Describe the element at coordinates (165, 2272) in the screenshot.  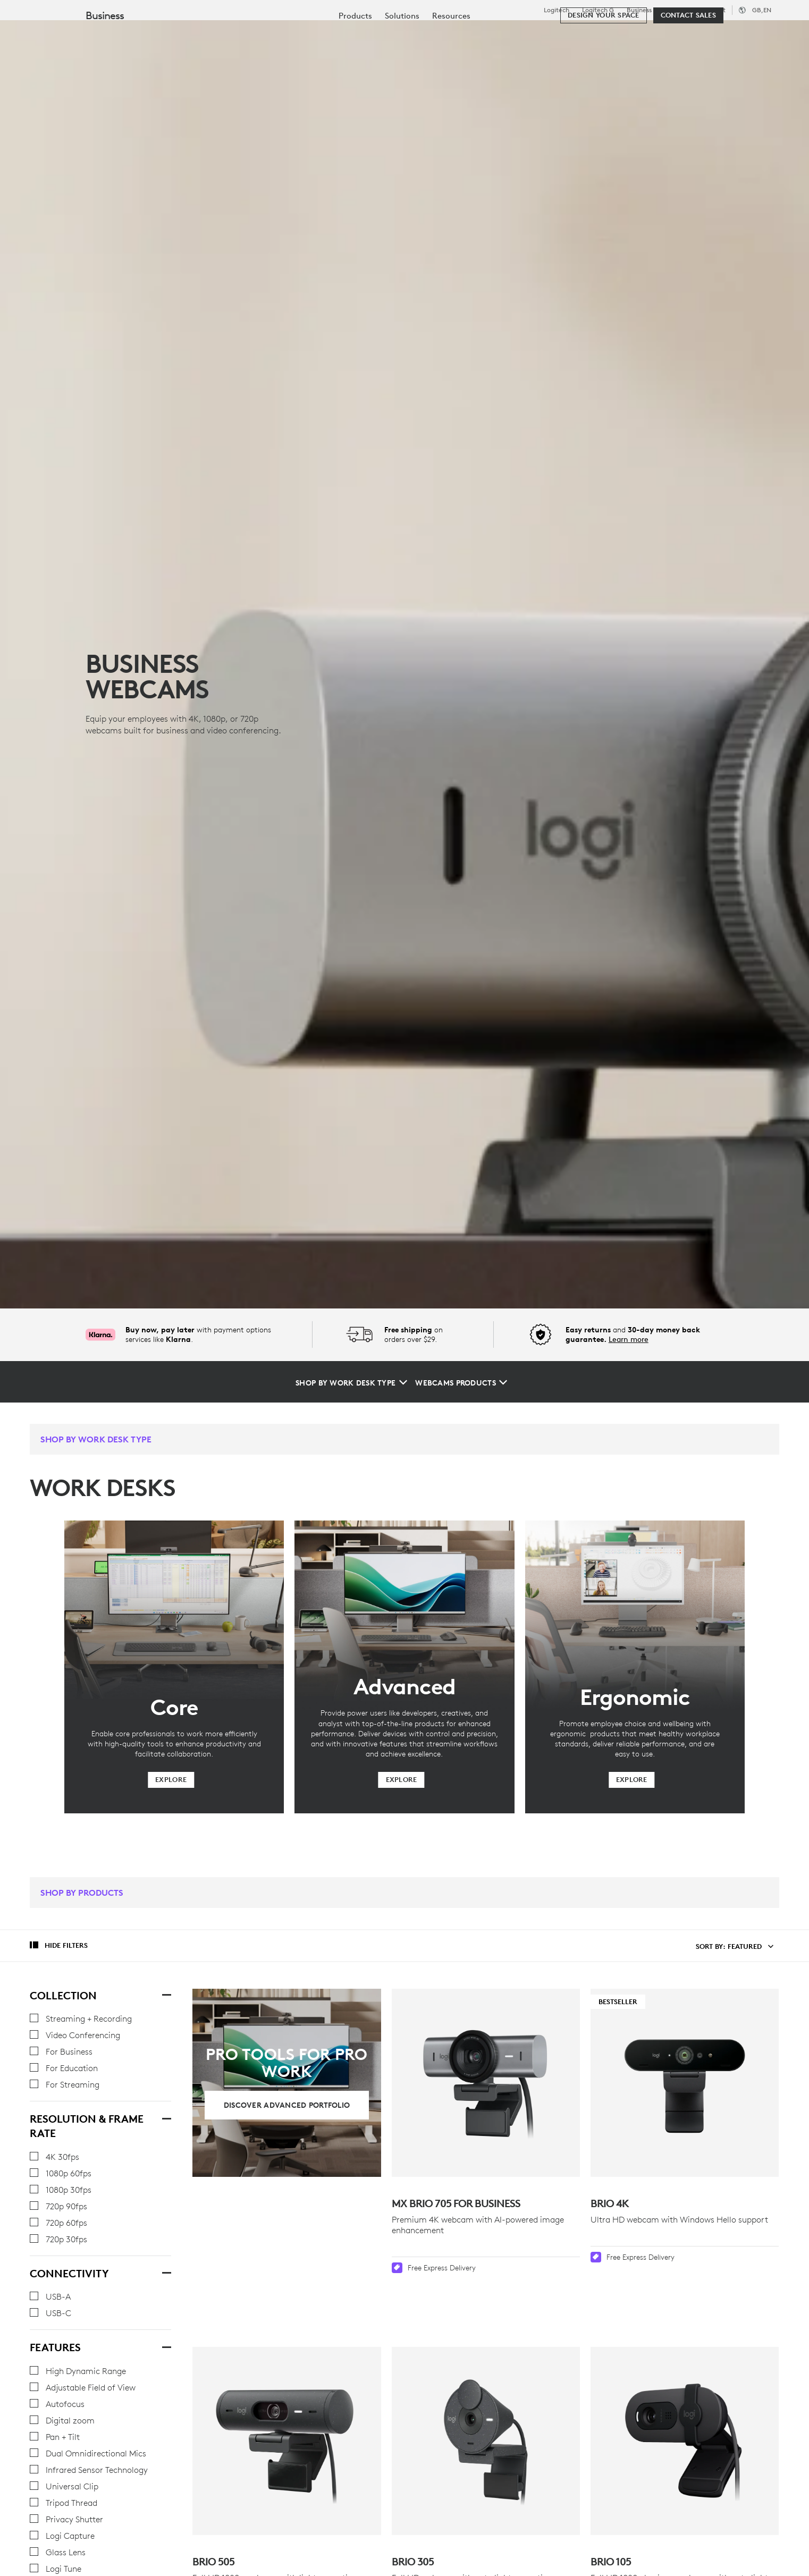
I see `[Connectivity]` at that location.